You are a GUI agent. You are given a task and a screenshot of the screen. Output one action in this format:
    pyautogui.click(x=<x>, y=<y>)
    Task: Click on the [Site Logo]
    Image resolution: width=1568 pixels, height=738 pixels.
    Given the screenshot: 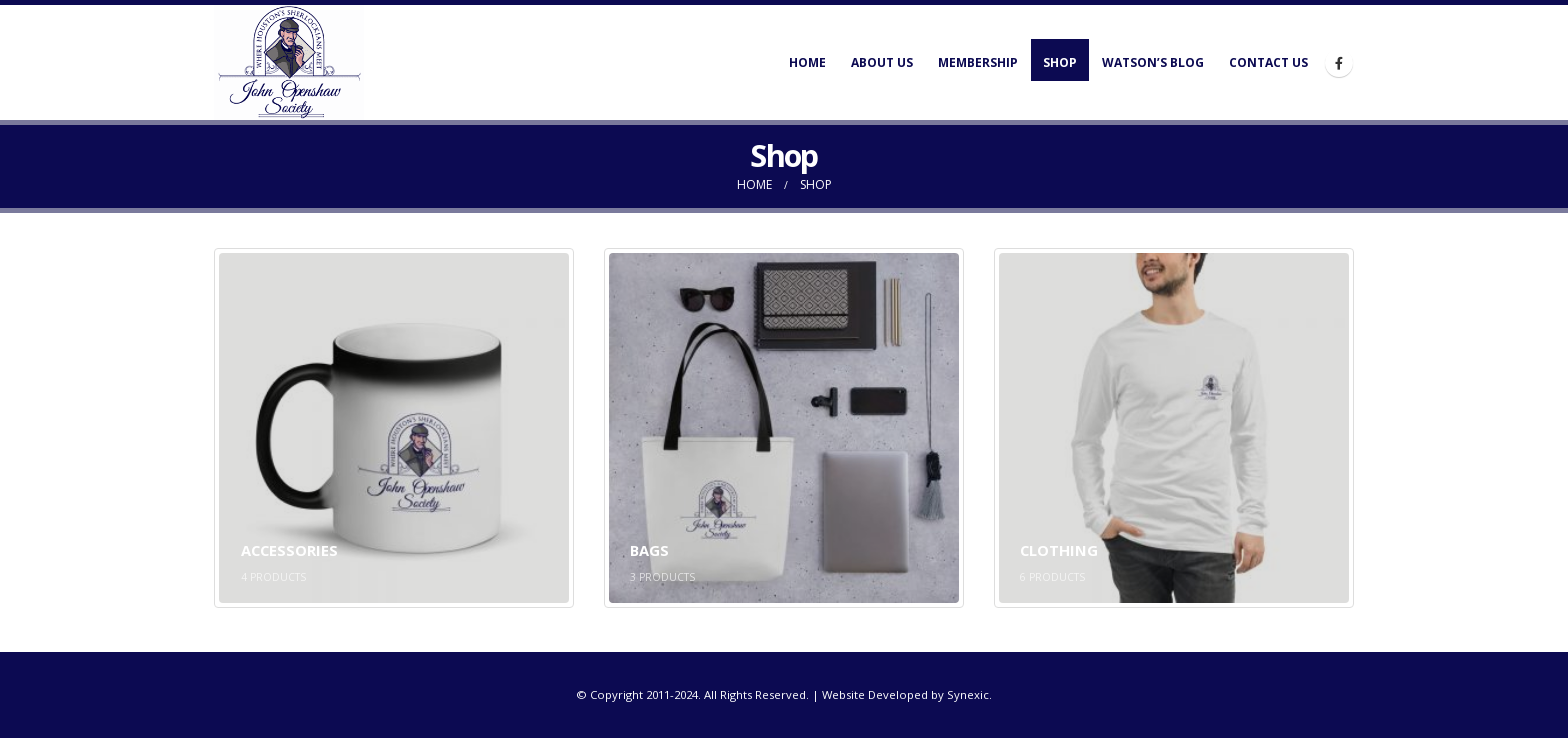 What is the action you would take?
    pyautogui.click(x=289, y=62)
    